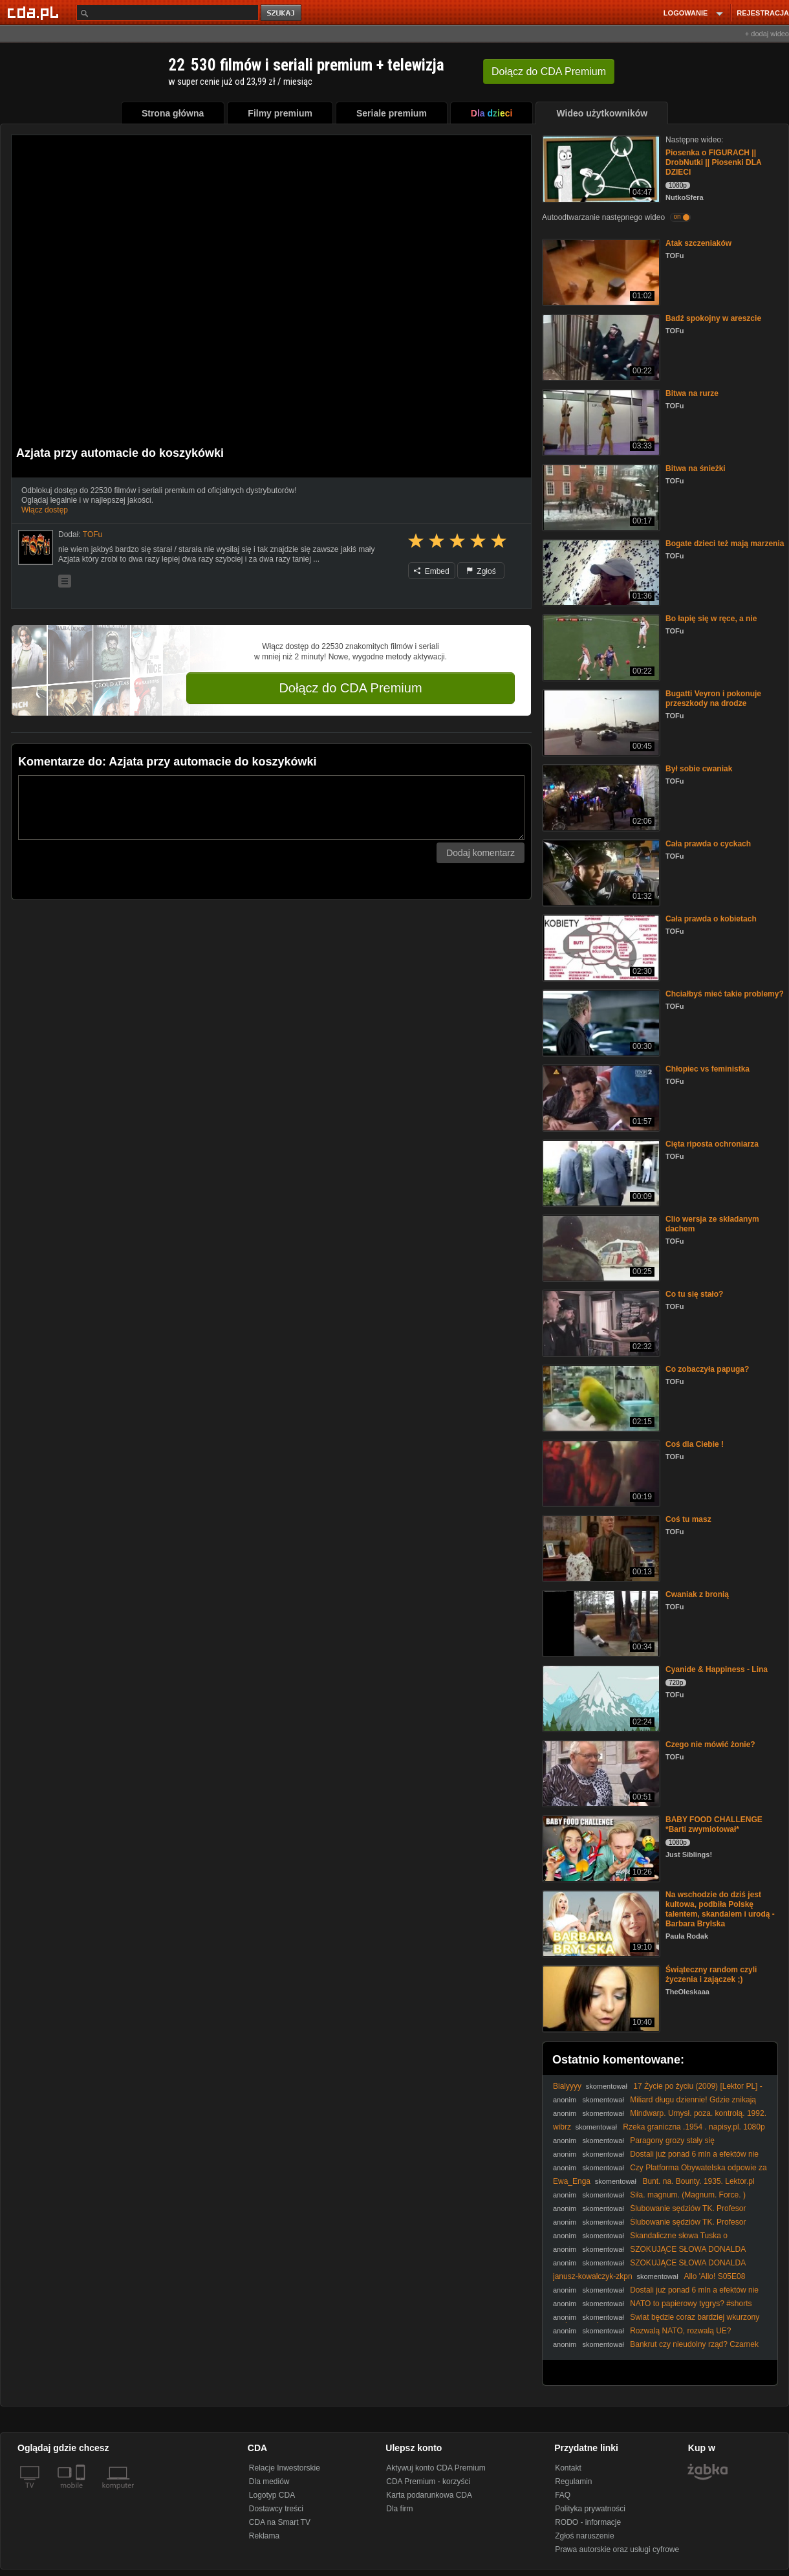 The image size is (789, 2576). What do you see at coordinates (571, 2181) in the screenshot?
I see `Ewa_Enga` at bounding box center [571, 2181].